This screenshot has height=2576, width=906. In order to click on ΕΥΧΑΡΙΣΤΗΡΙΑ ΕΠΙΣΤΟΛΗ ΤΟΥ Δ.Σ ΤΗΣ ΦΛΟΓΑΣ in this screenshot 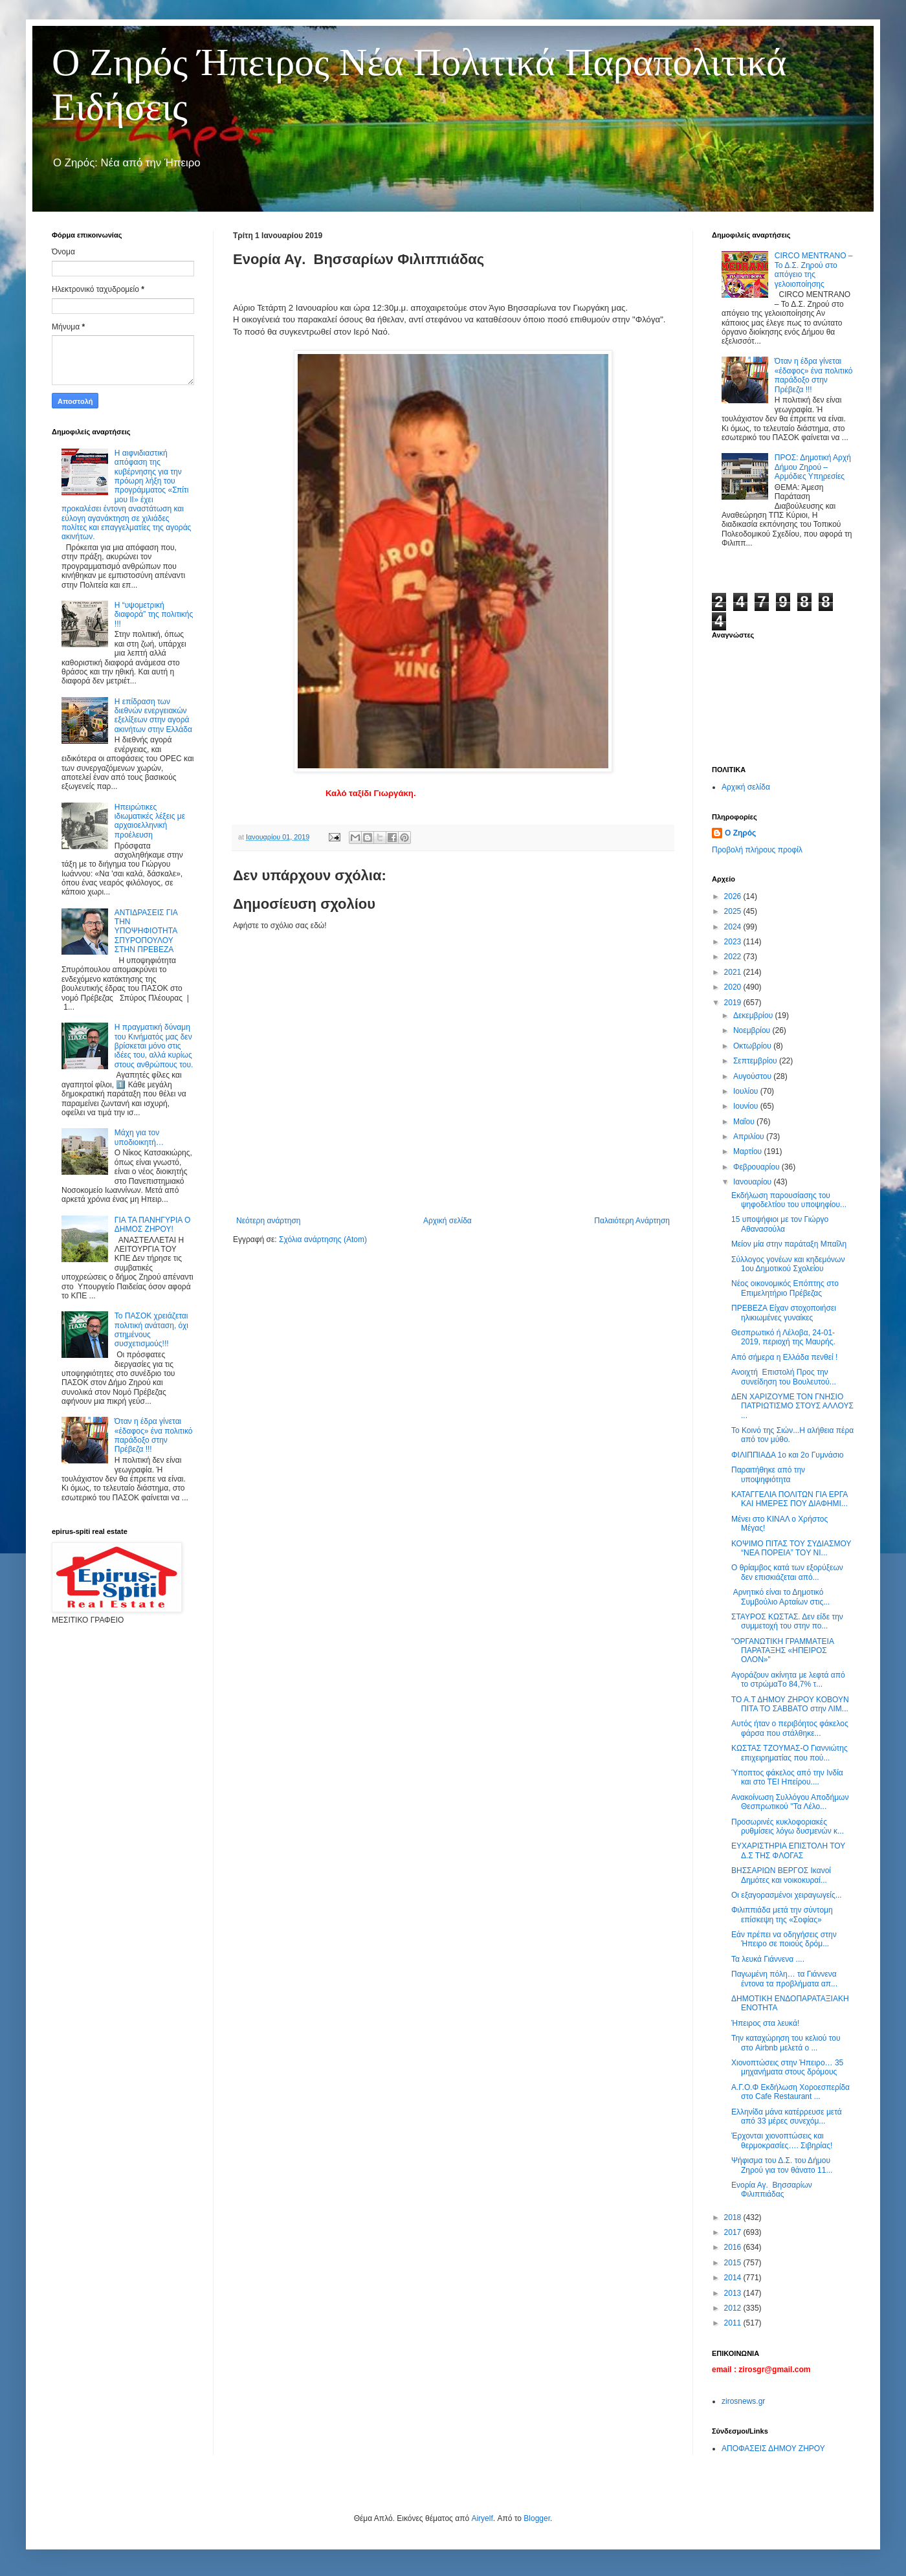, I will do `click(788, 1850)`.